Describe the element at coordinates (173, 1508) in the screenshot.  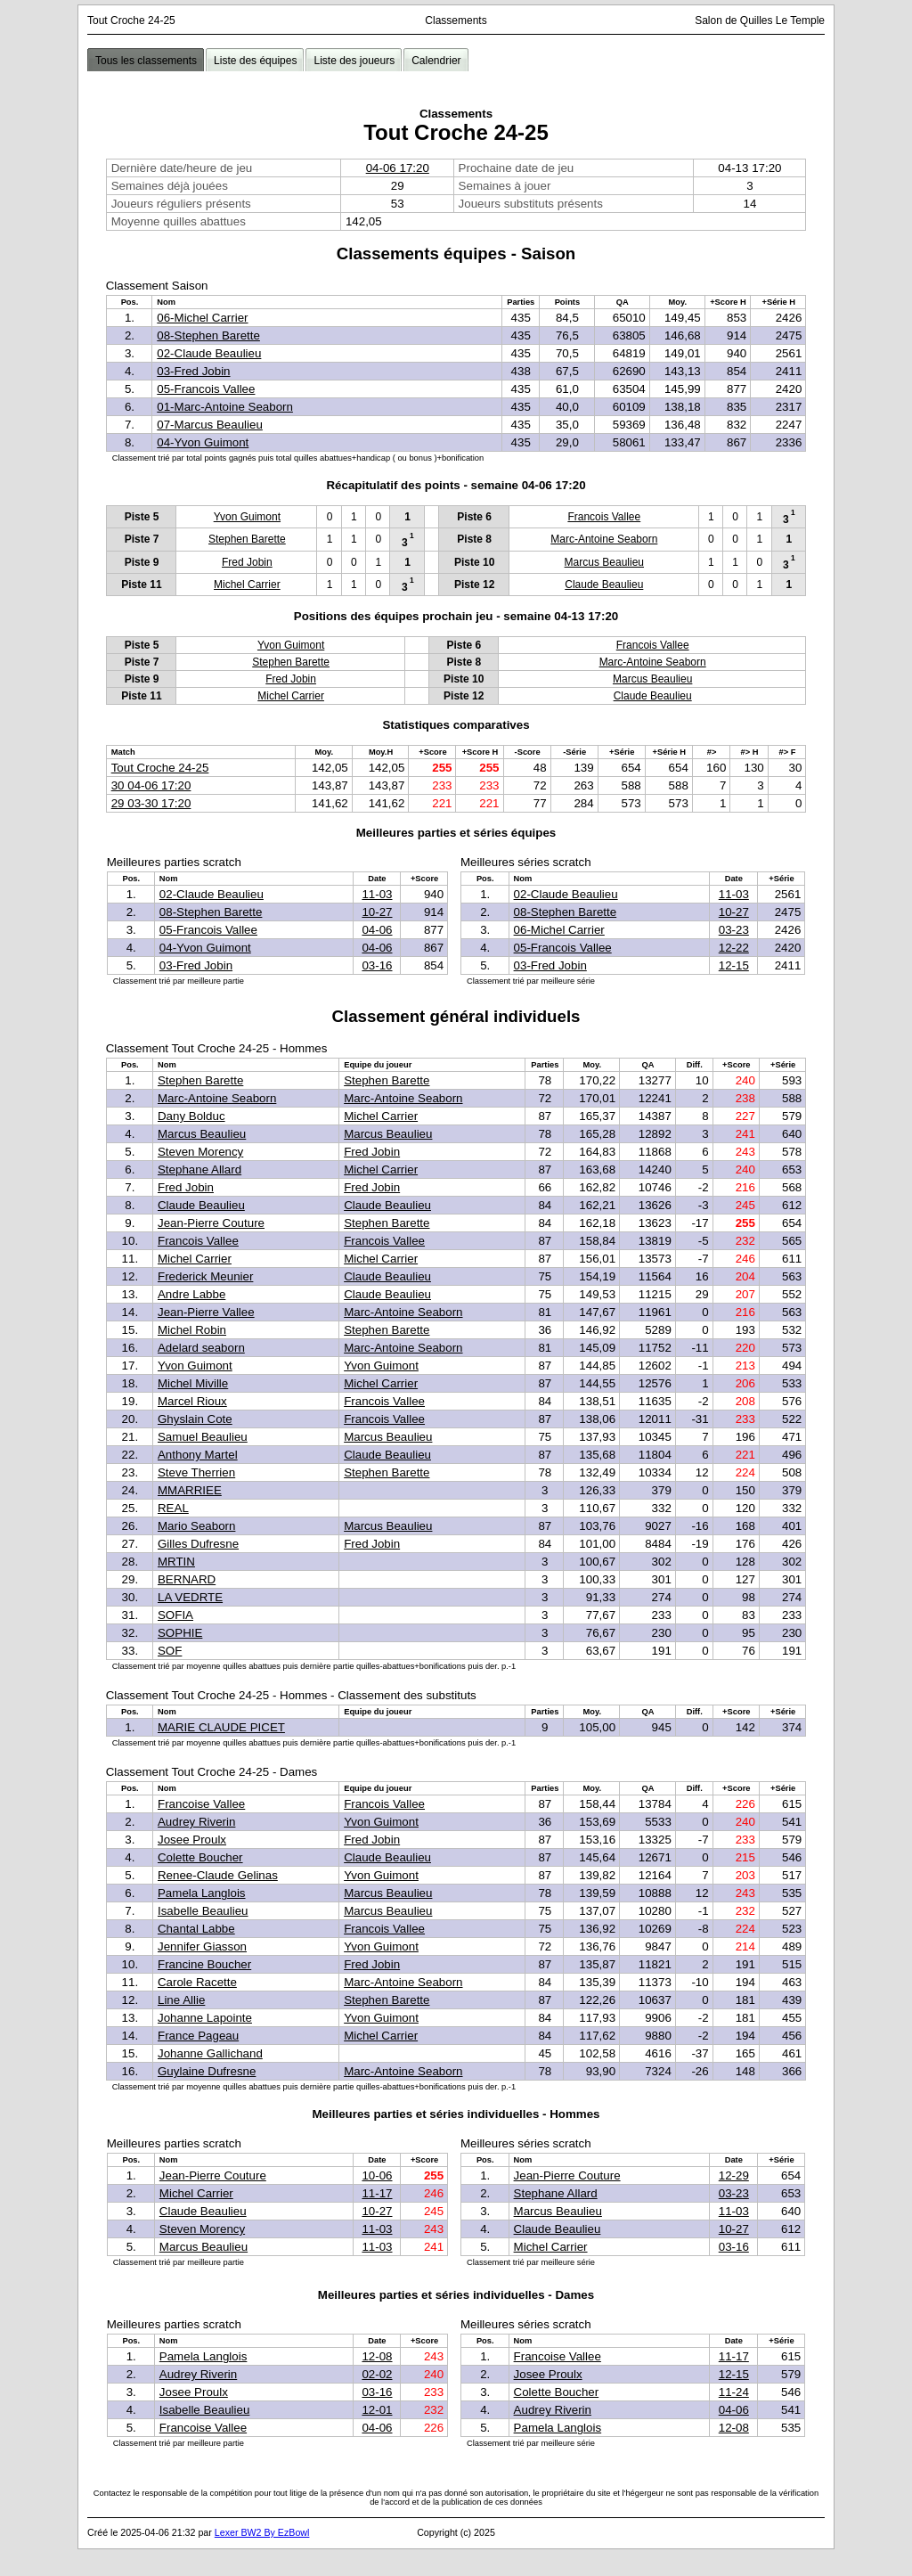
I see `REAL` at that location.